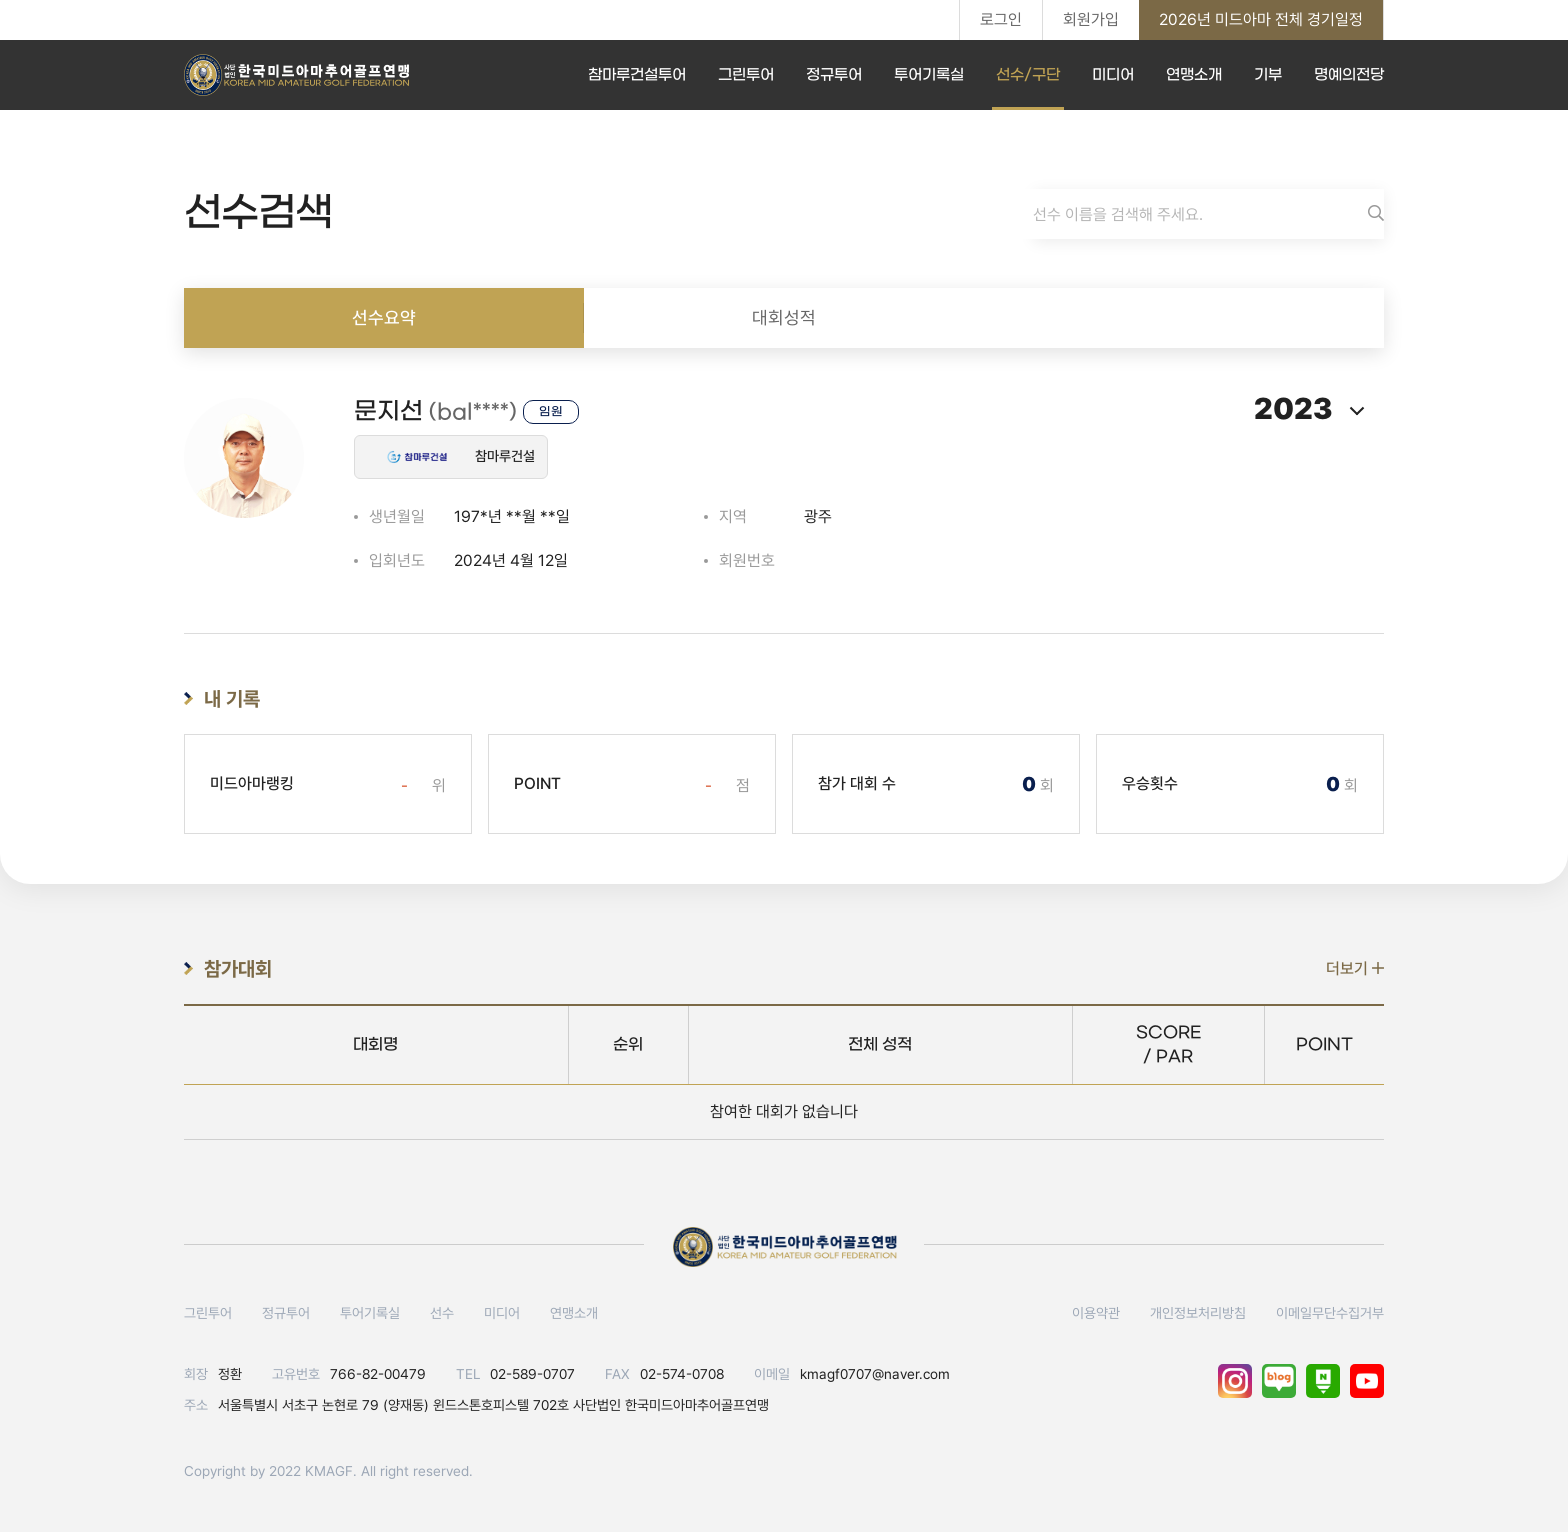  What do you see at coordinates (1028, 75) in the screenshot?
I see `선수/구단` at bounding box center [1028, 75].